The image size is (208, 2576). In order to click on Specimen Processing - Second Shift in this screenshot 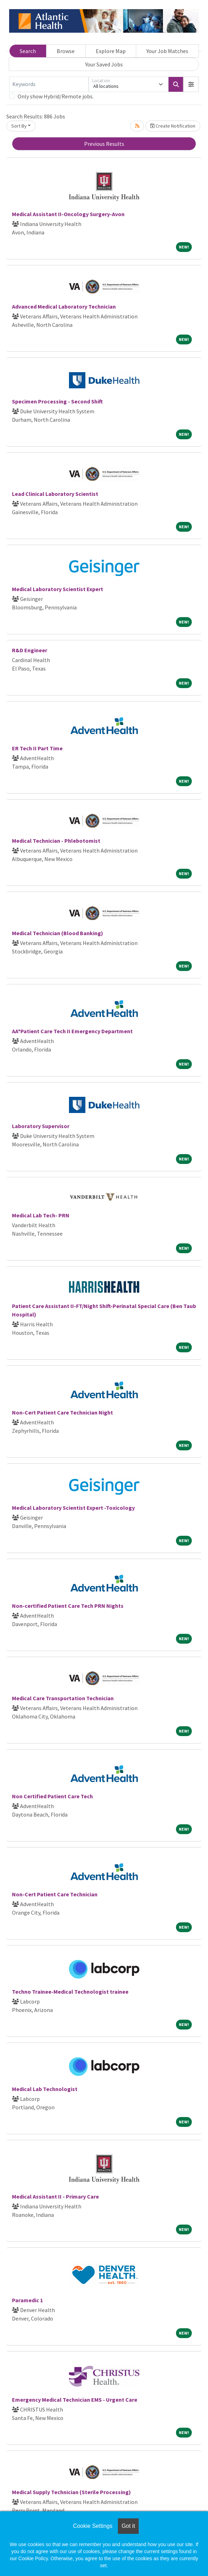, I will do `click(57, 401)`.